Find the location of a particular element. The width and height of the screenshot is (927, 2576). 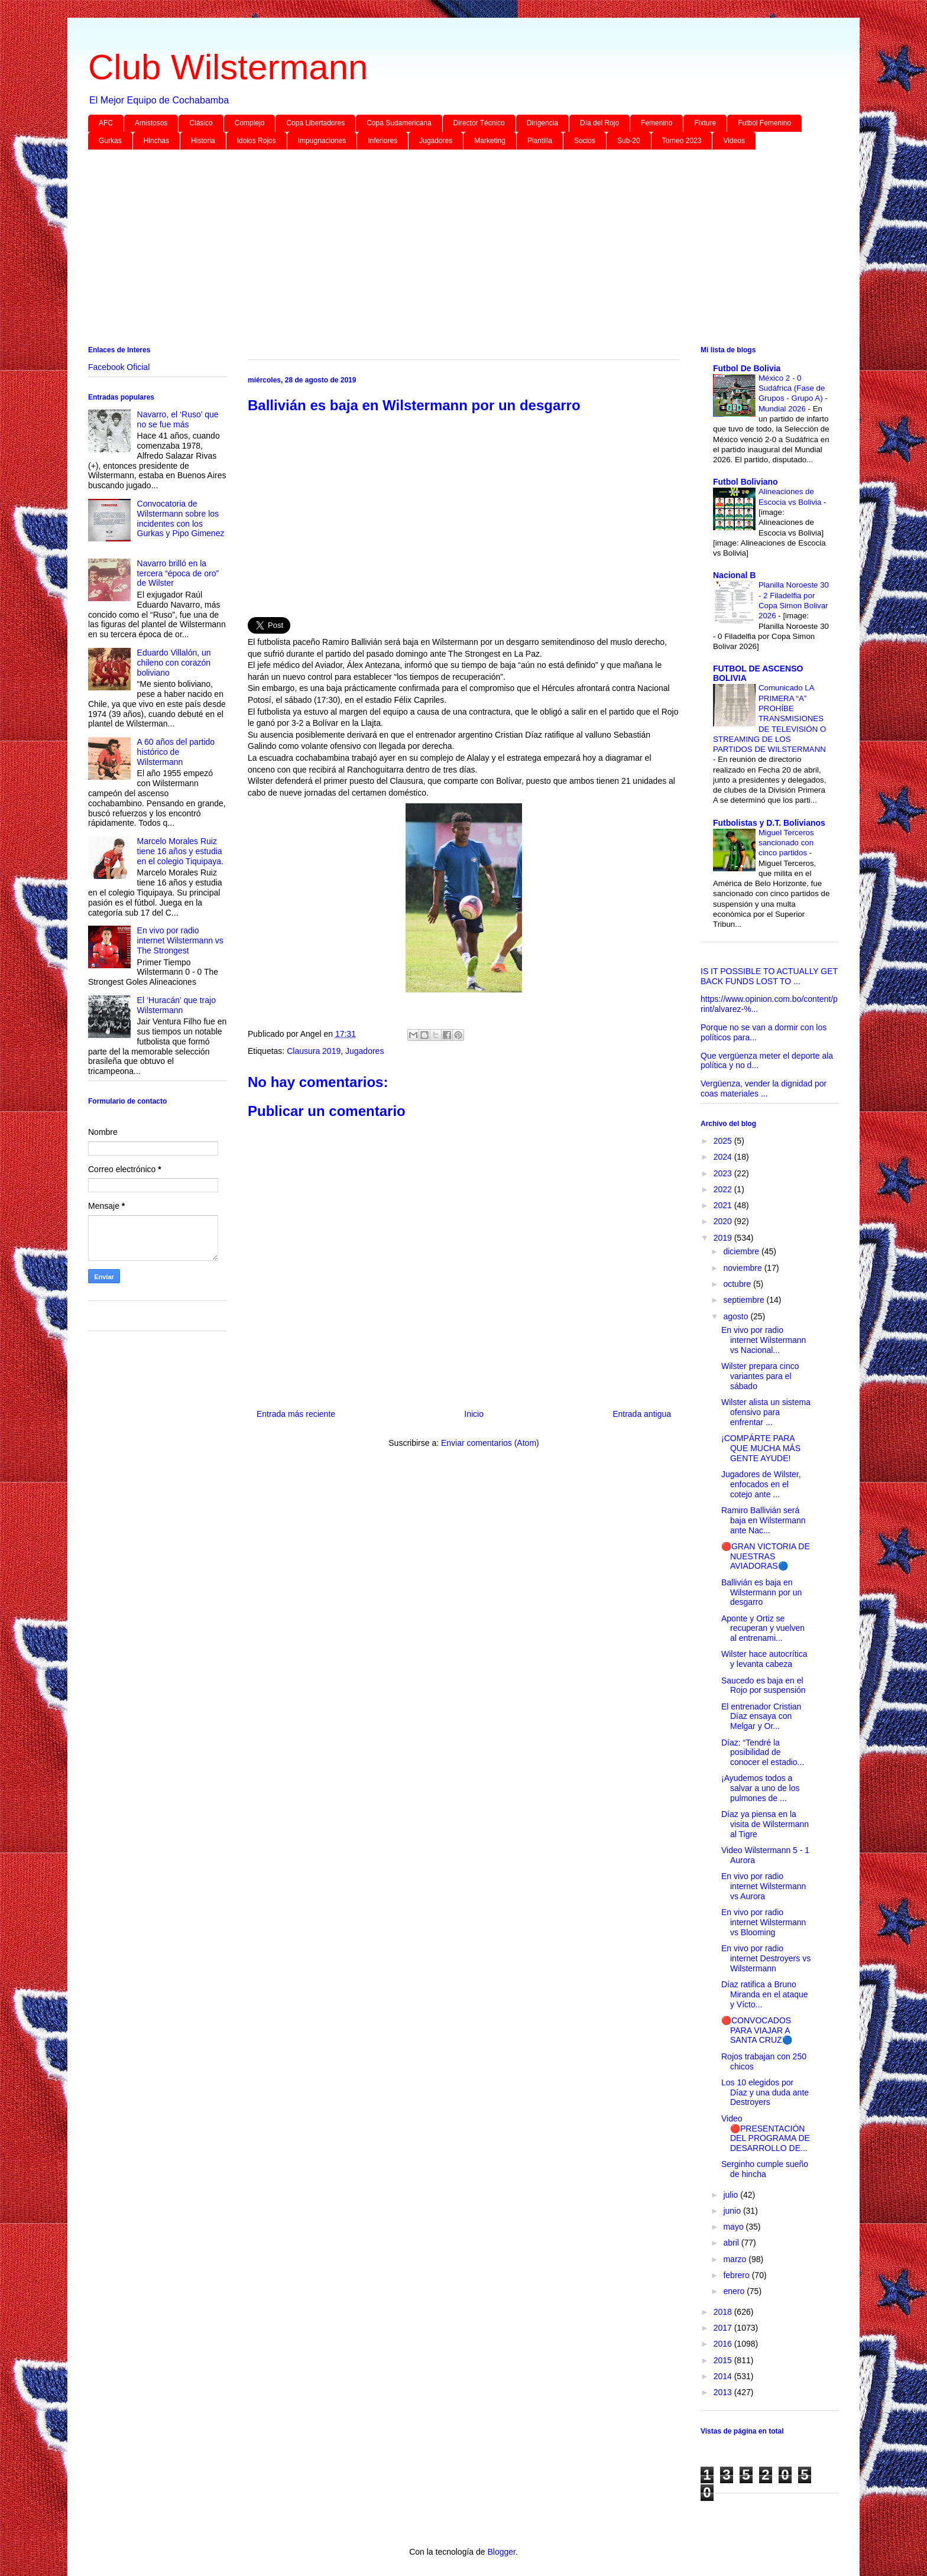

Amistosos is located at coordinates (151, 123).